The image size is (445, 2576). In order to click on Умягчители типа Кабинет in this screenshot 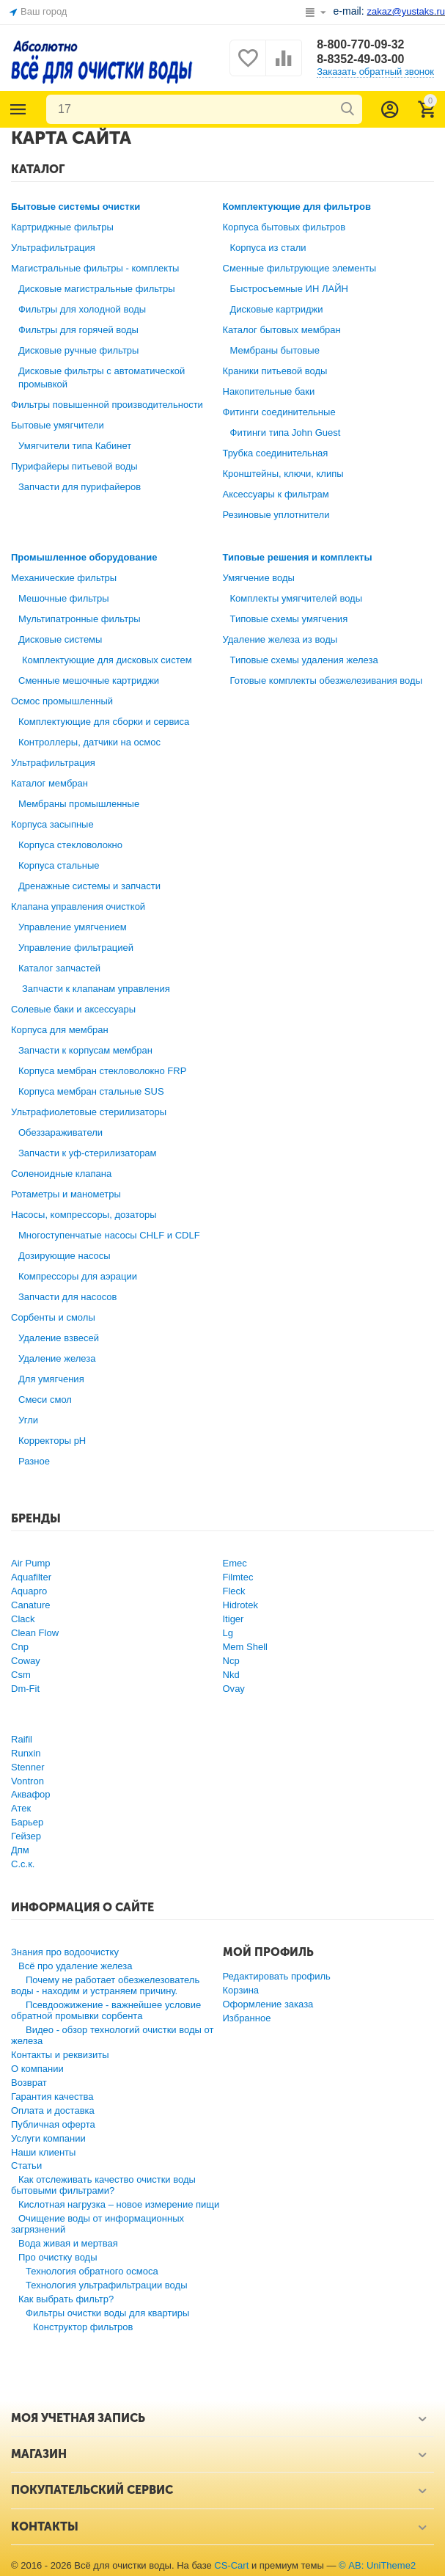, I will do `click(74, 445)`.